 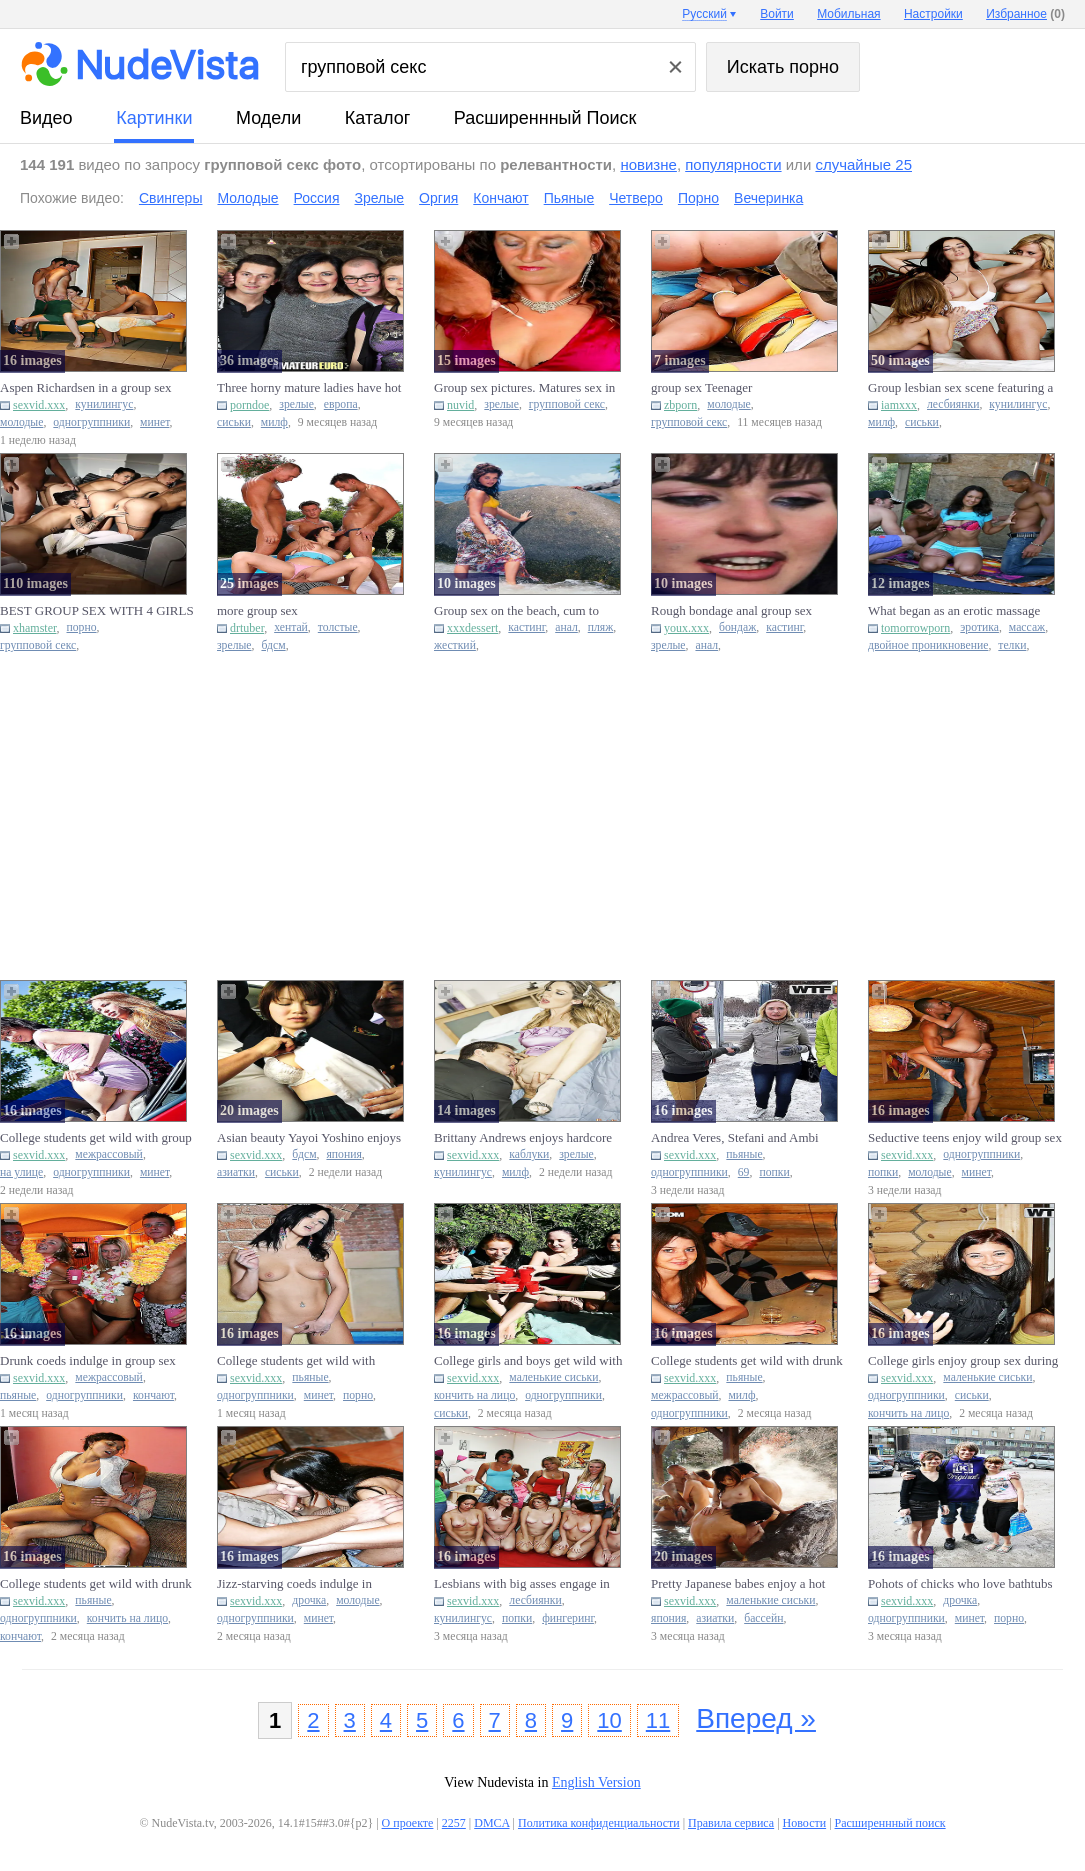 What do you see at coordinates (274, 422) in the screenshot?
I see `милф` at bounding box center [274, 422].